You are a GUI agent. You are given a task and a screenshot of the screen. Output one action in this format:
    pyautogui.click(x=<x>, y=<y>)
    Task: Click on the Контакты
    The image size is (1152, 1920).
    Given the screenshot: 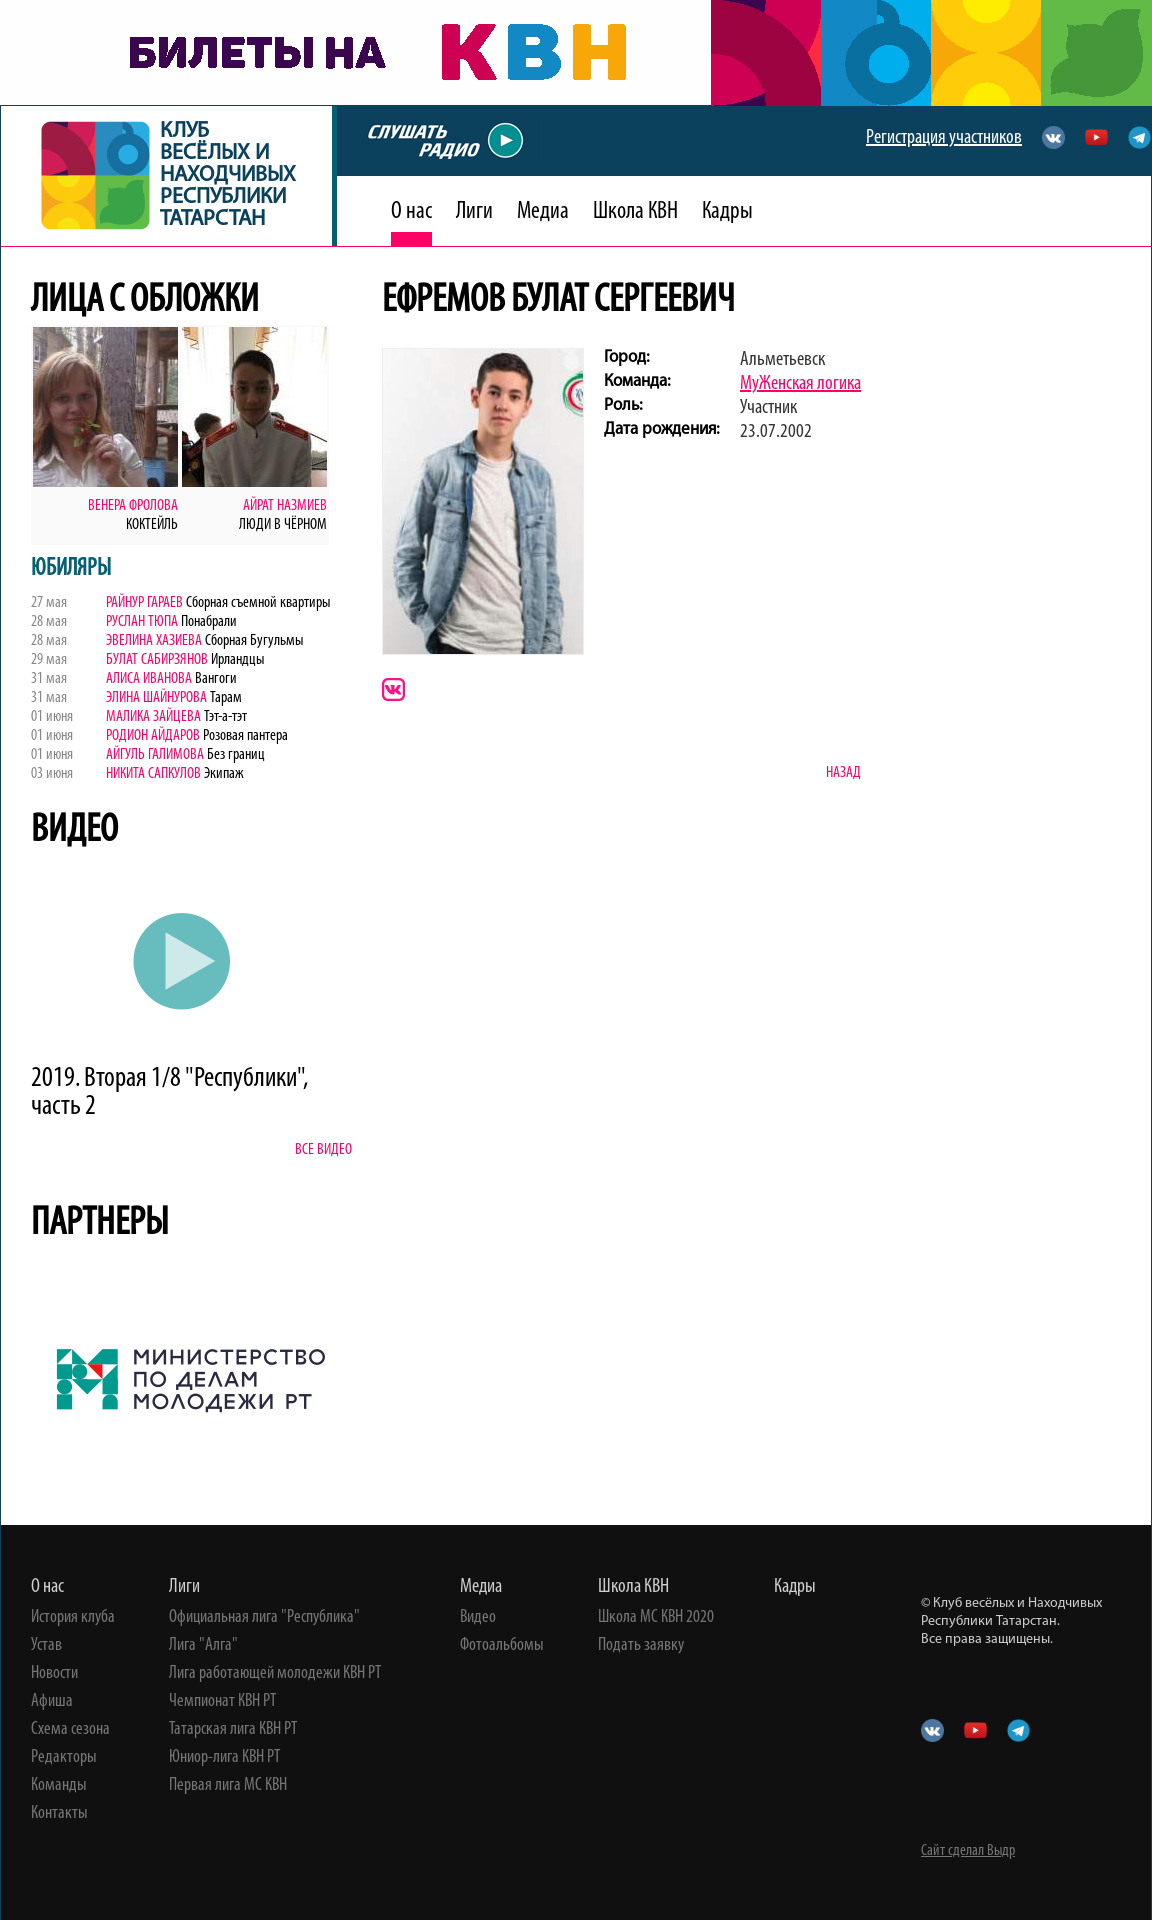 What is the action you would take?
    pyautogui.click(x=59, y=1814)
    